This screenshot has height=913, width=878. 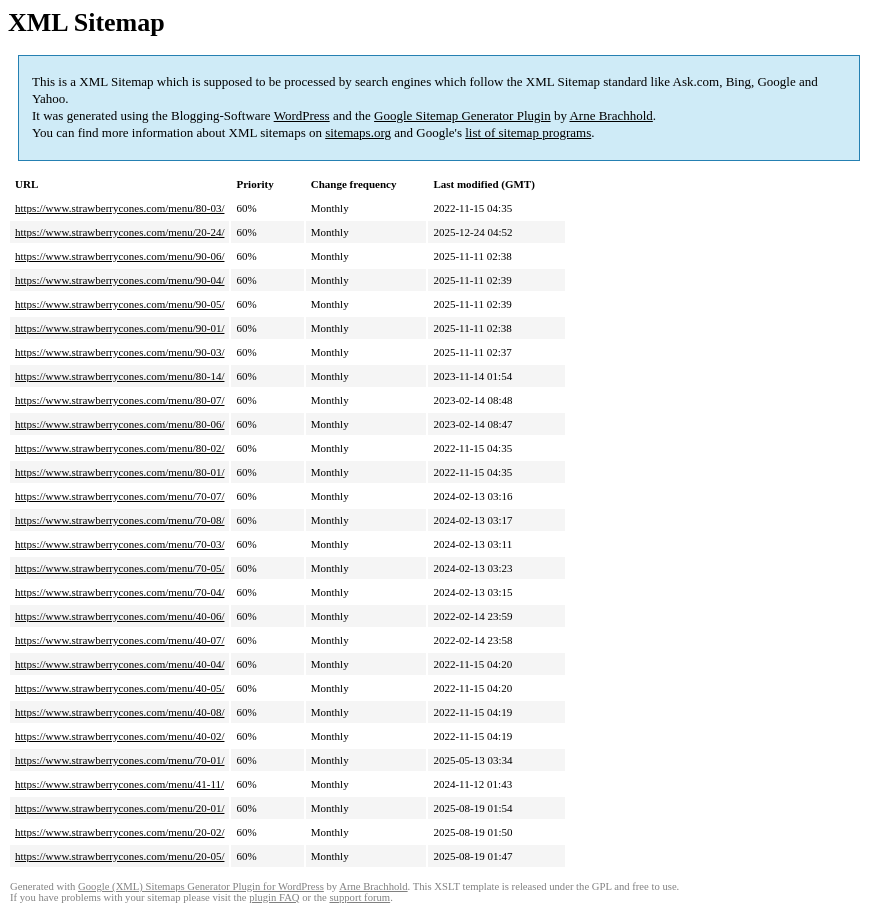 I want to click on https://www.strawberrycones.com/menu/80-07/, so click(x=119, y=400).